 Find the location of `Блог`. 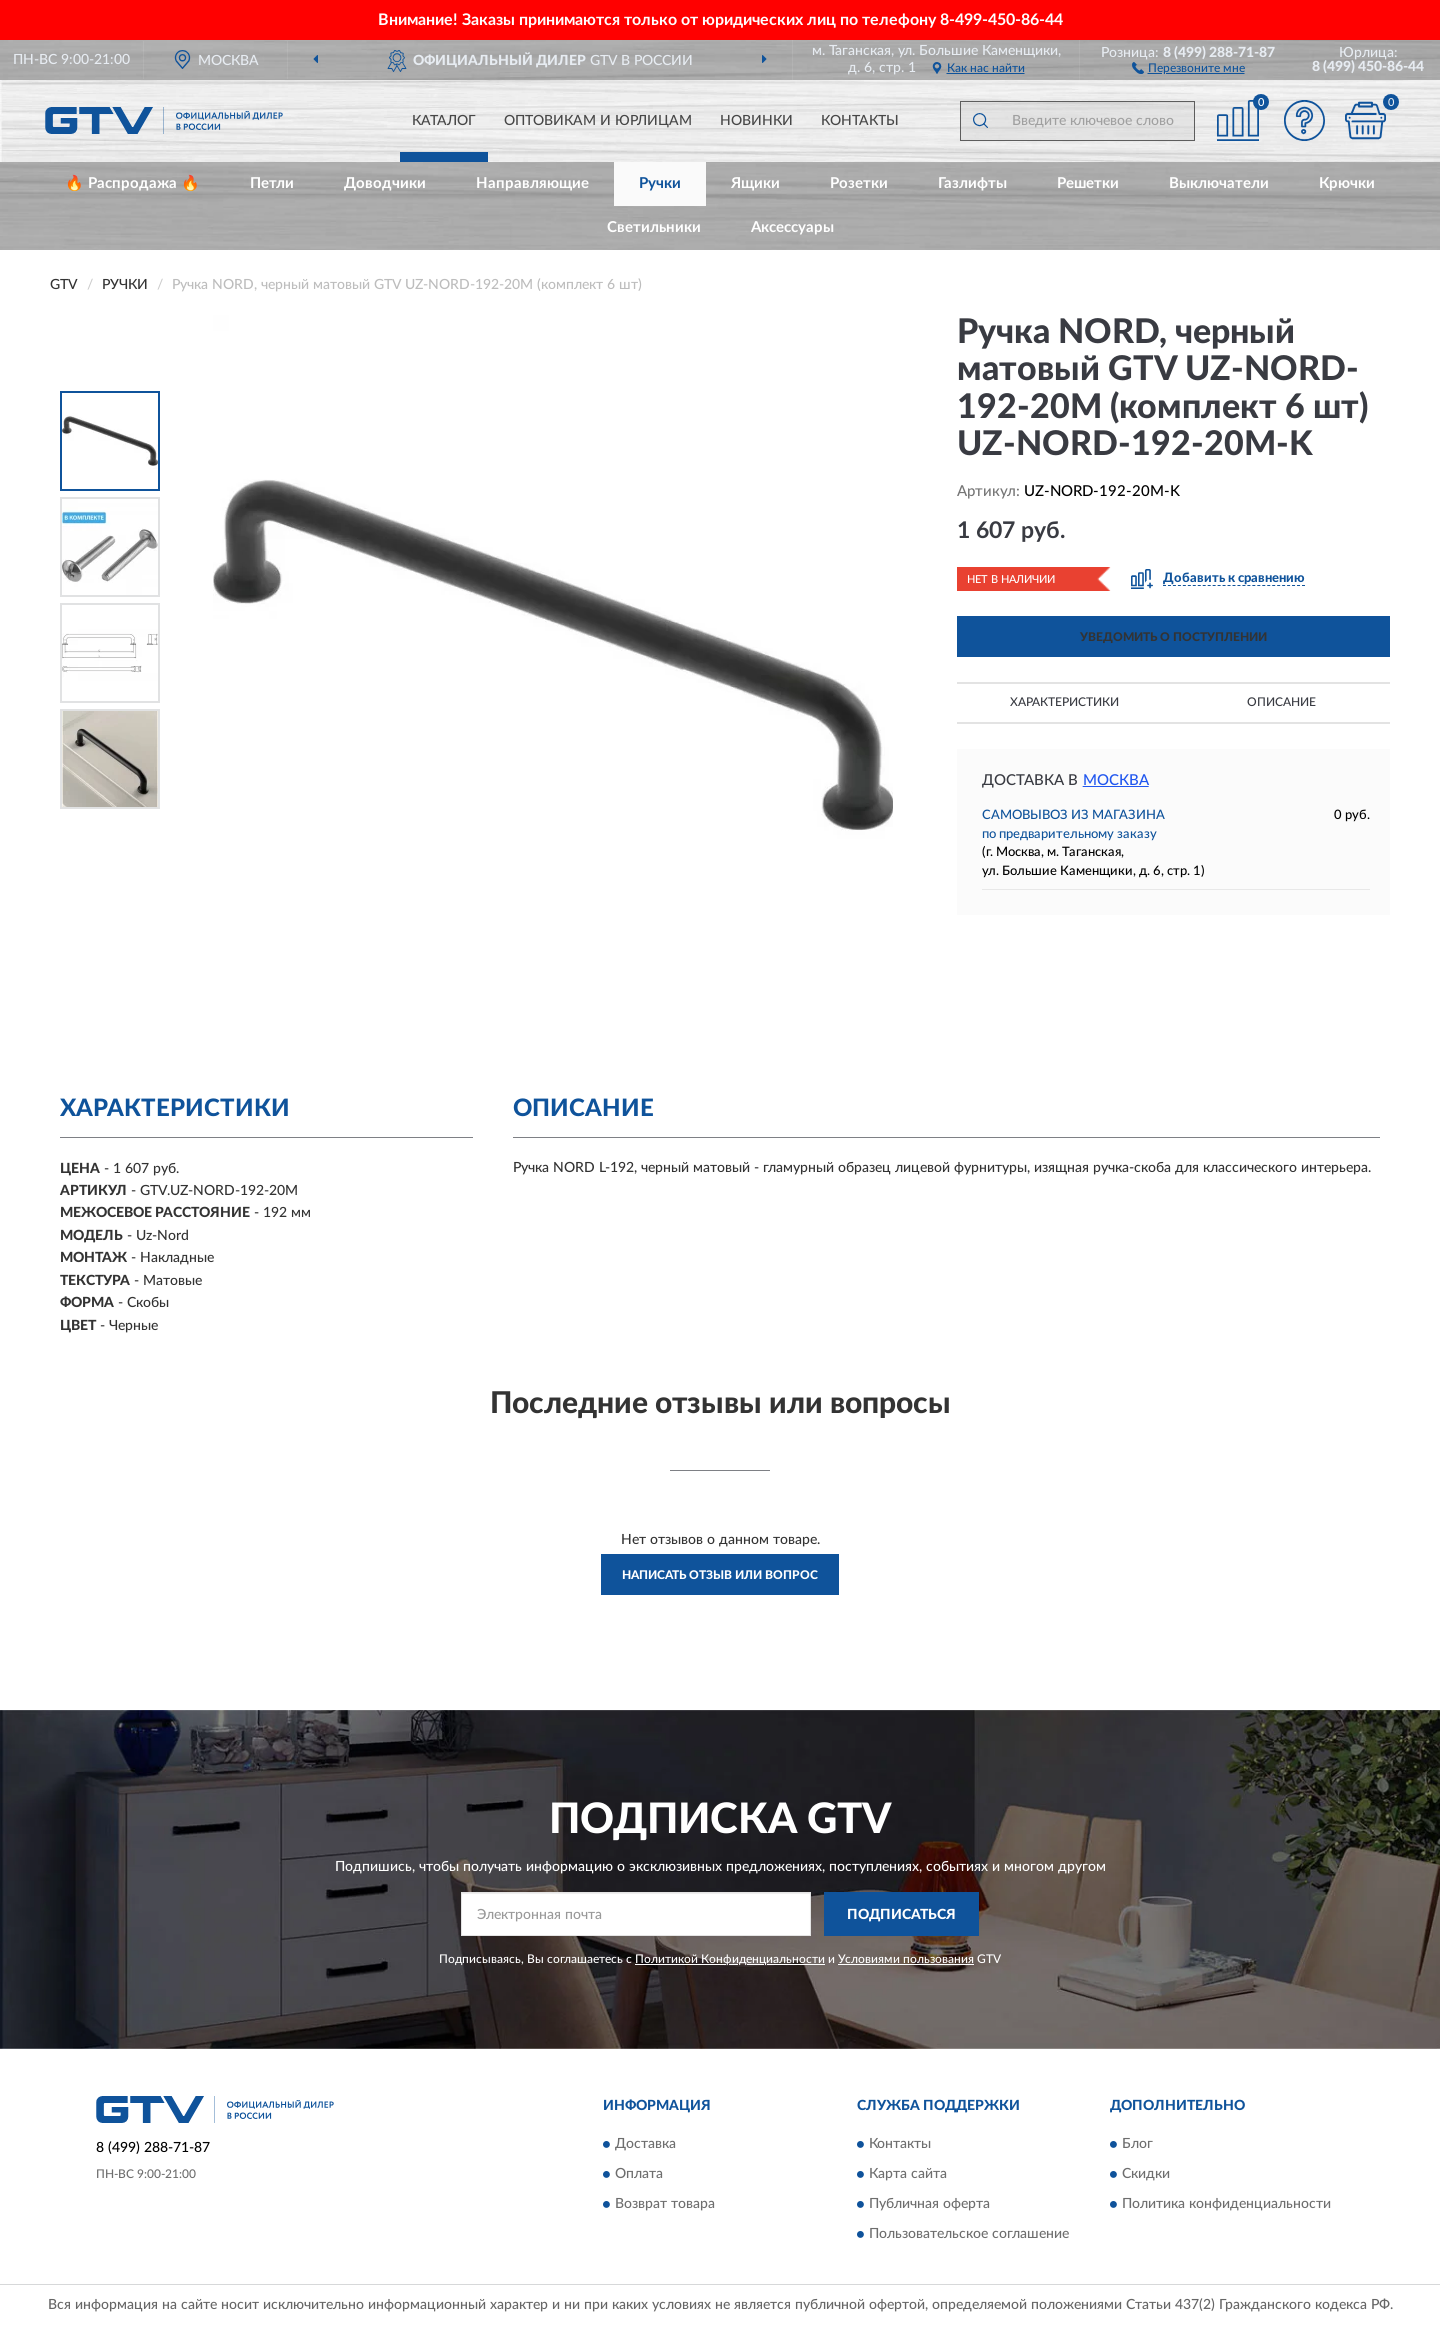

Блог is located at coordinates (1137, 2144).